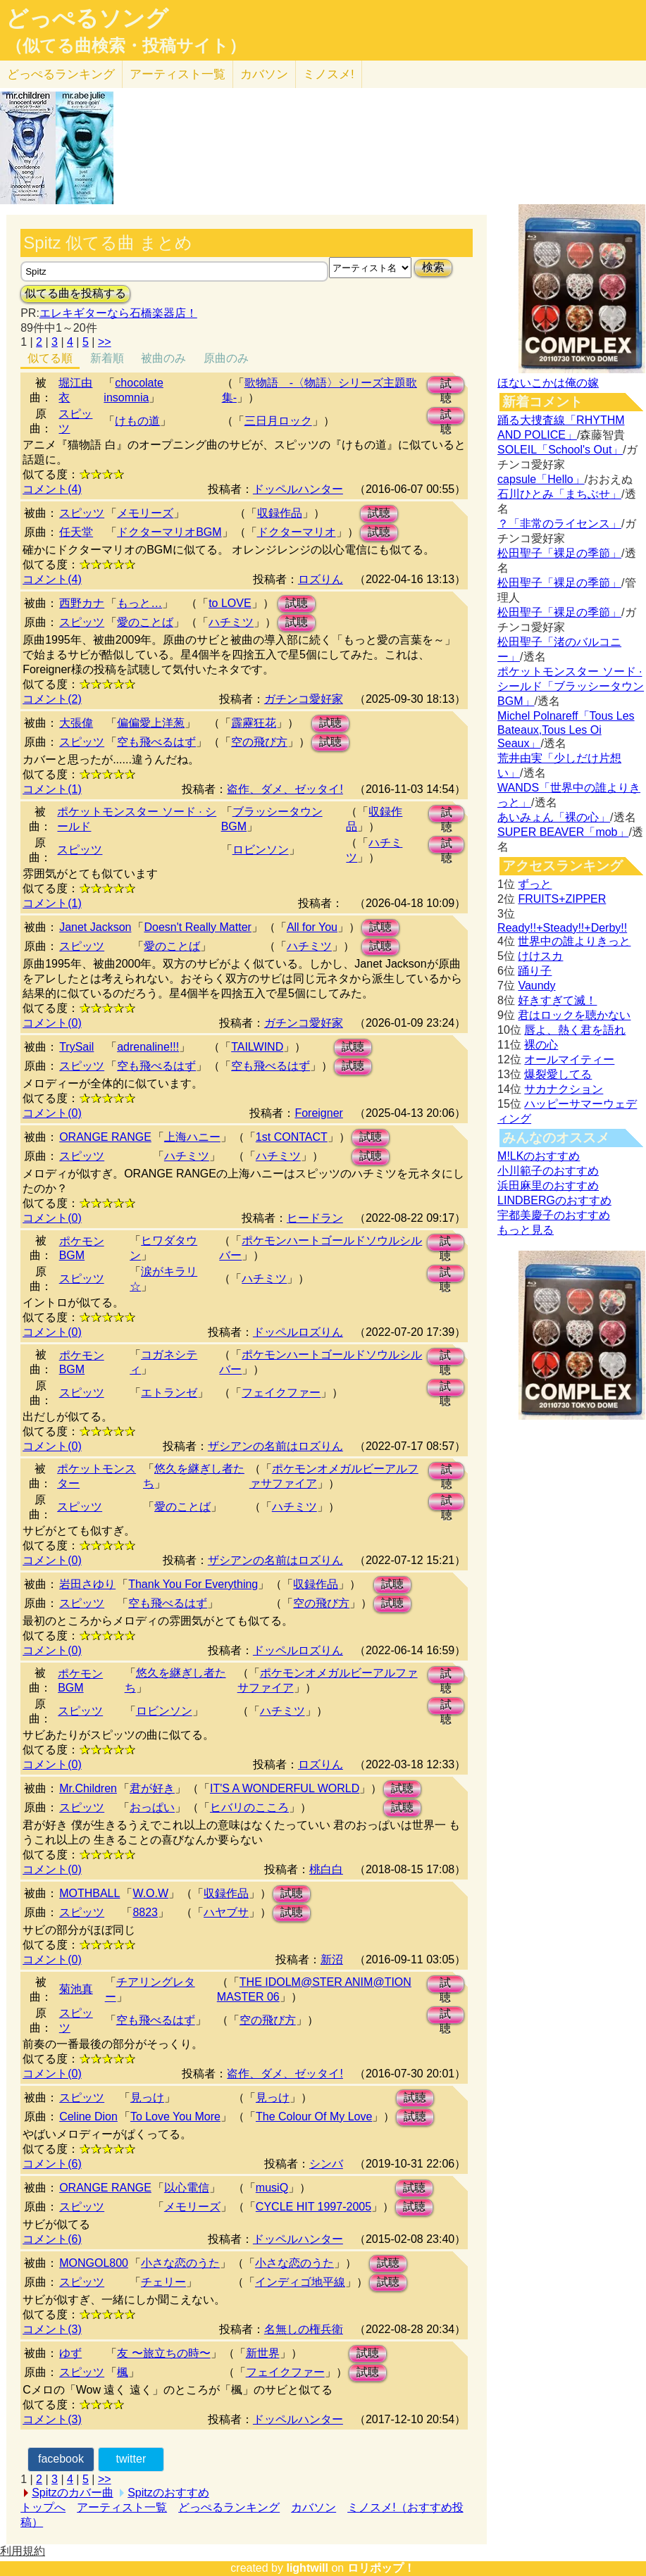 This screenshot has width=646, height=2576. Describe the element at coordinates (328, 74) in the screenshot. I see `ミノスメ!` at that location.